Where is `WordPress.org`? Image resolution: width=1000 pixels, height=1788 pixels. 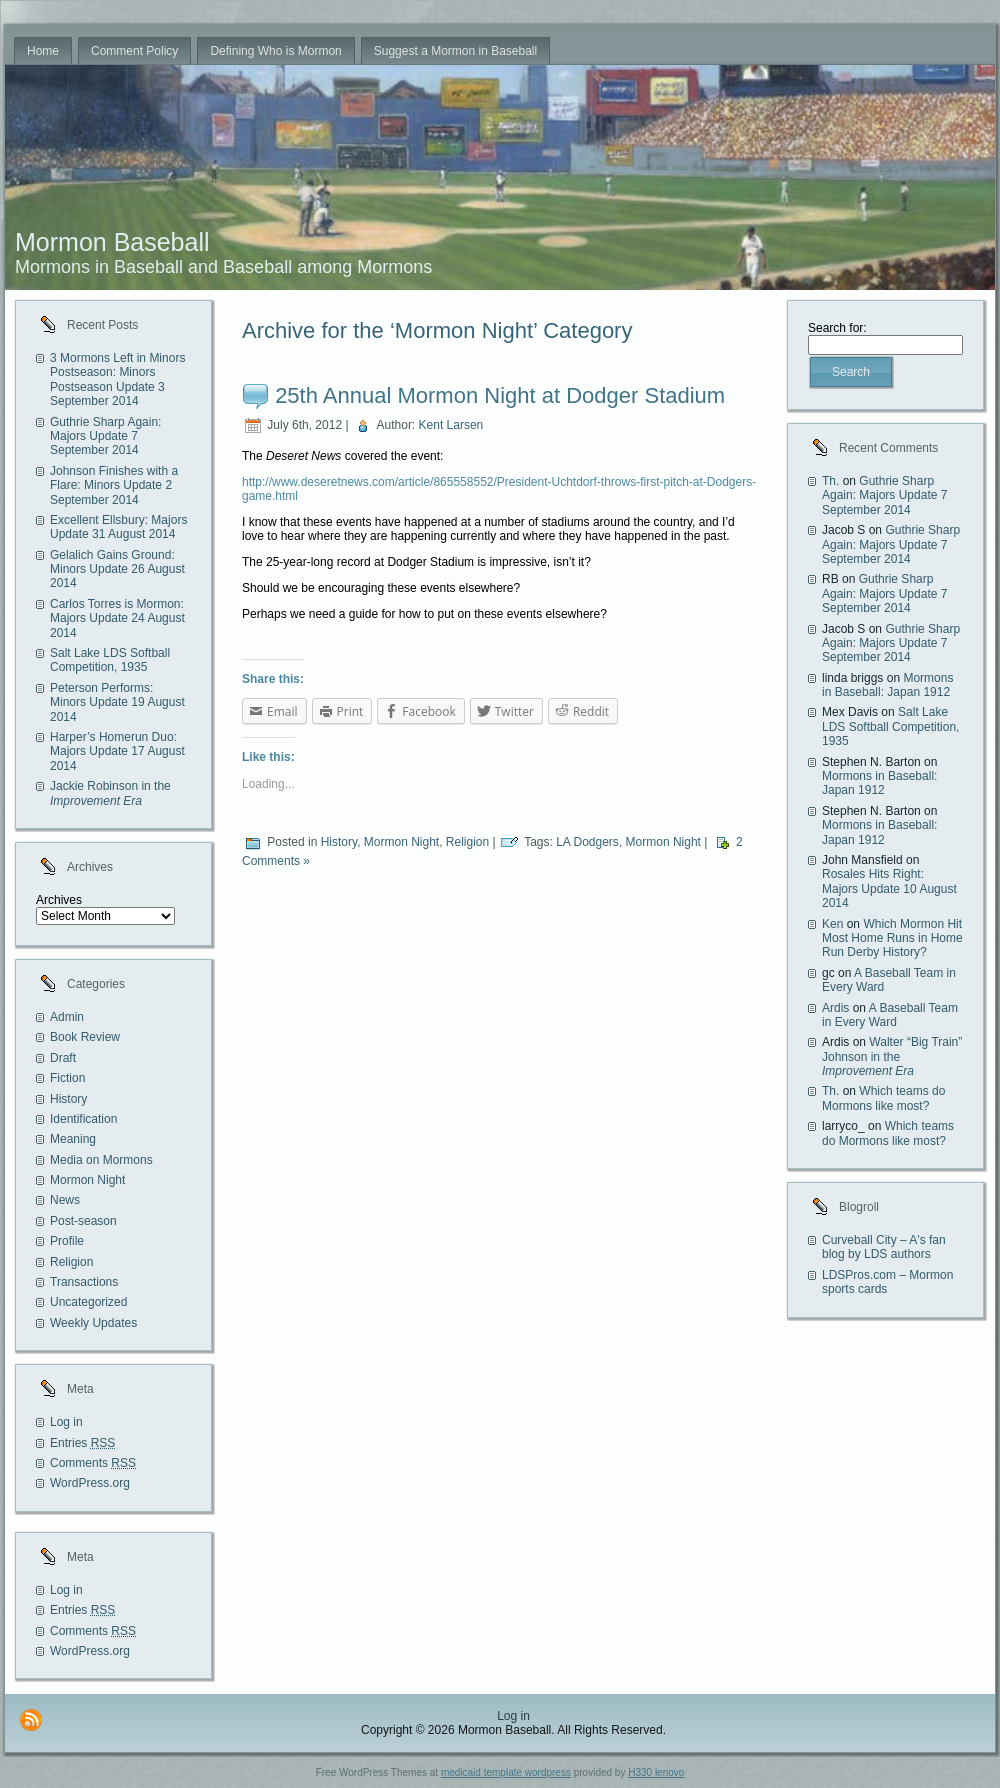 WordPress.org is located at coordinates (90, 1483).